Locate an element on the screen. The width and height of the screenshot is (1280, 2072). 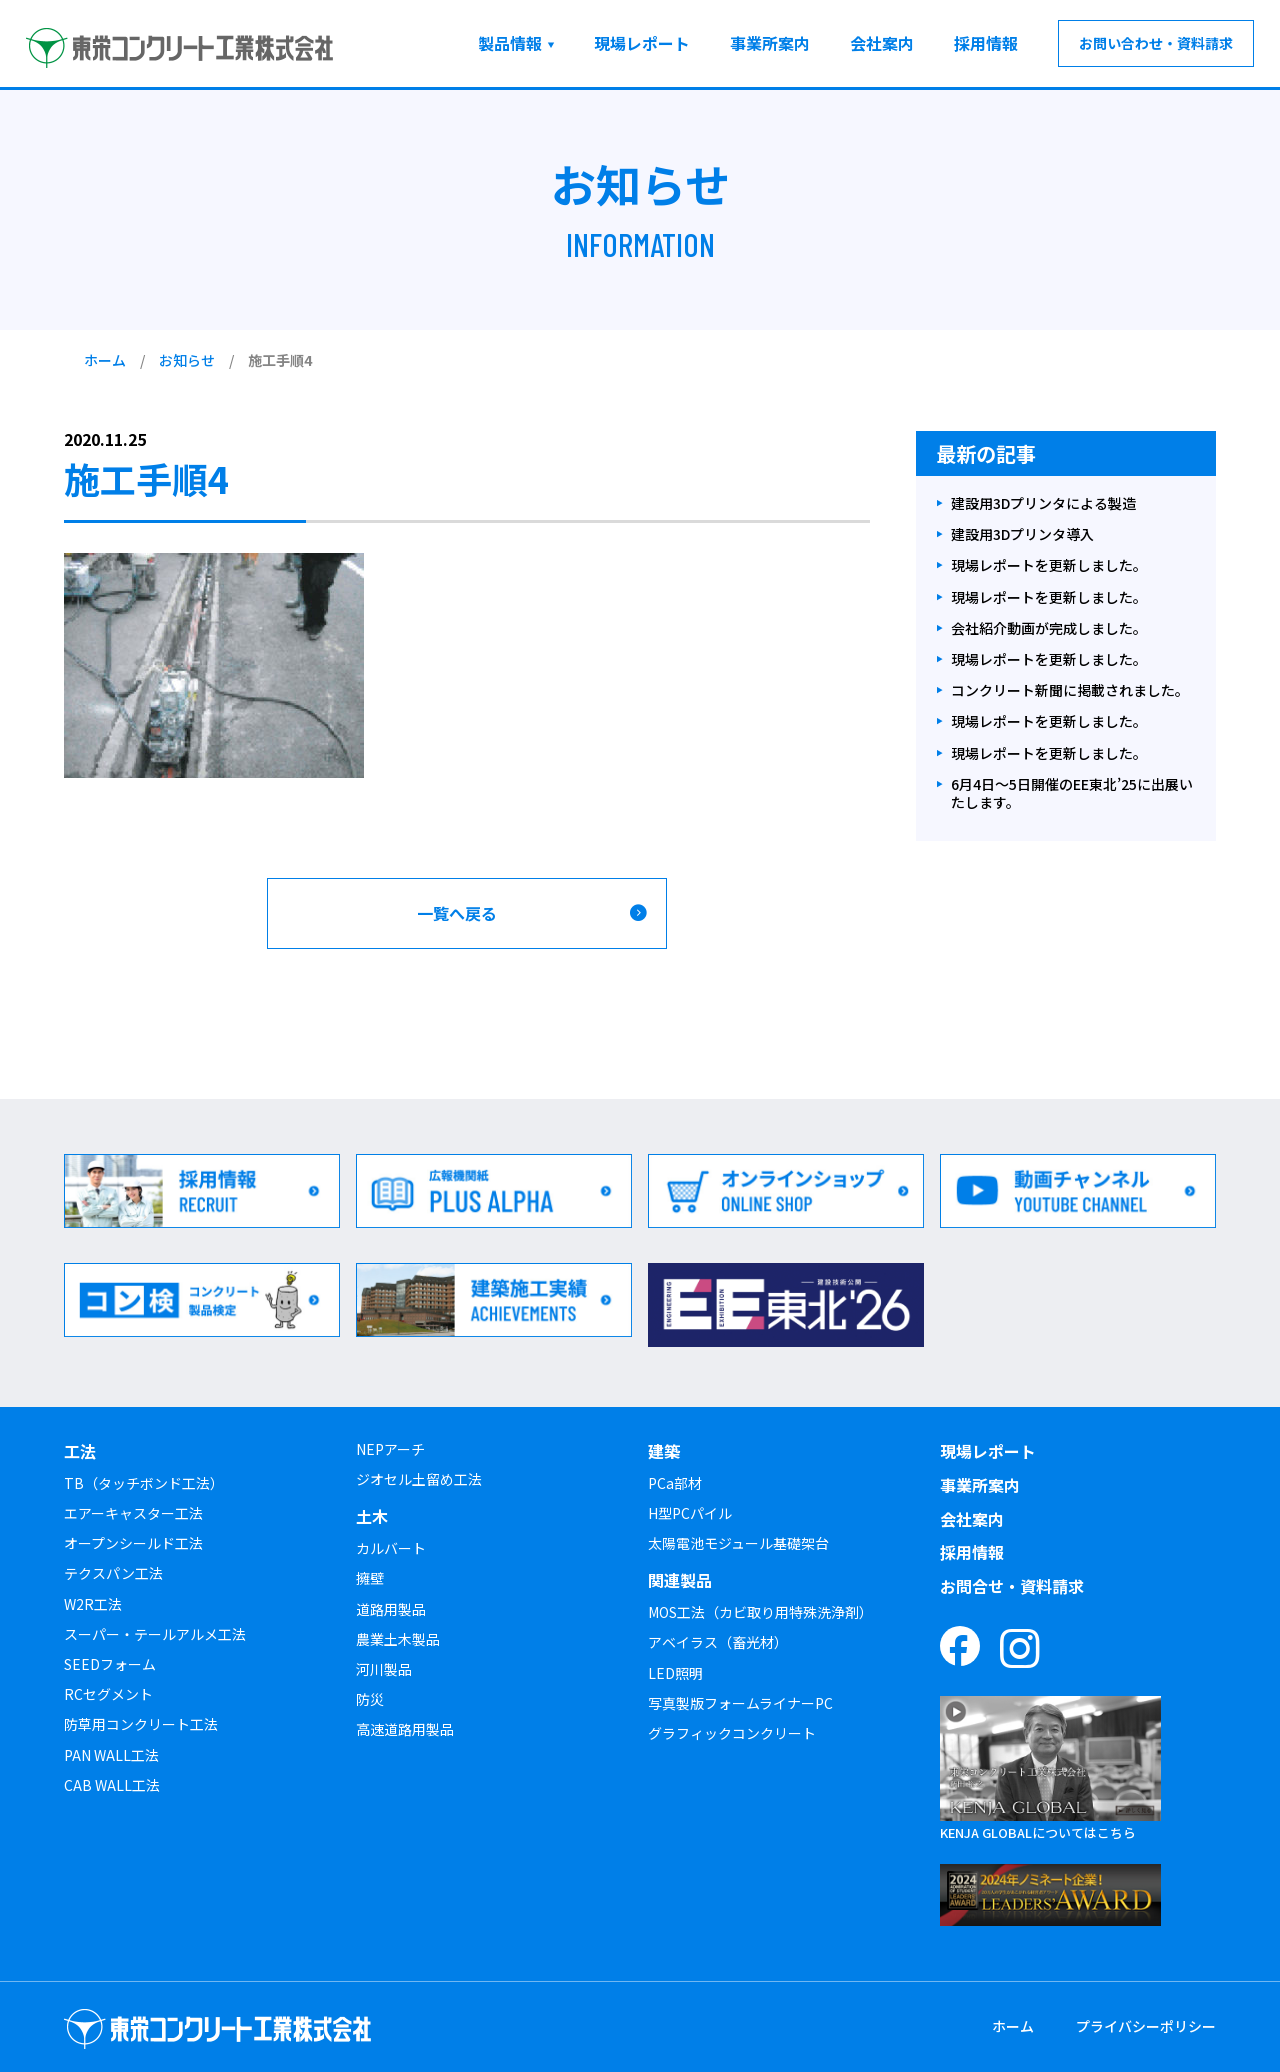
KENJA GLOBALについてはこちら is located at coordinates (1038, 1832).